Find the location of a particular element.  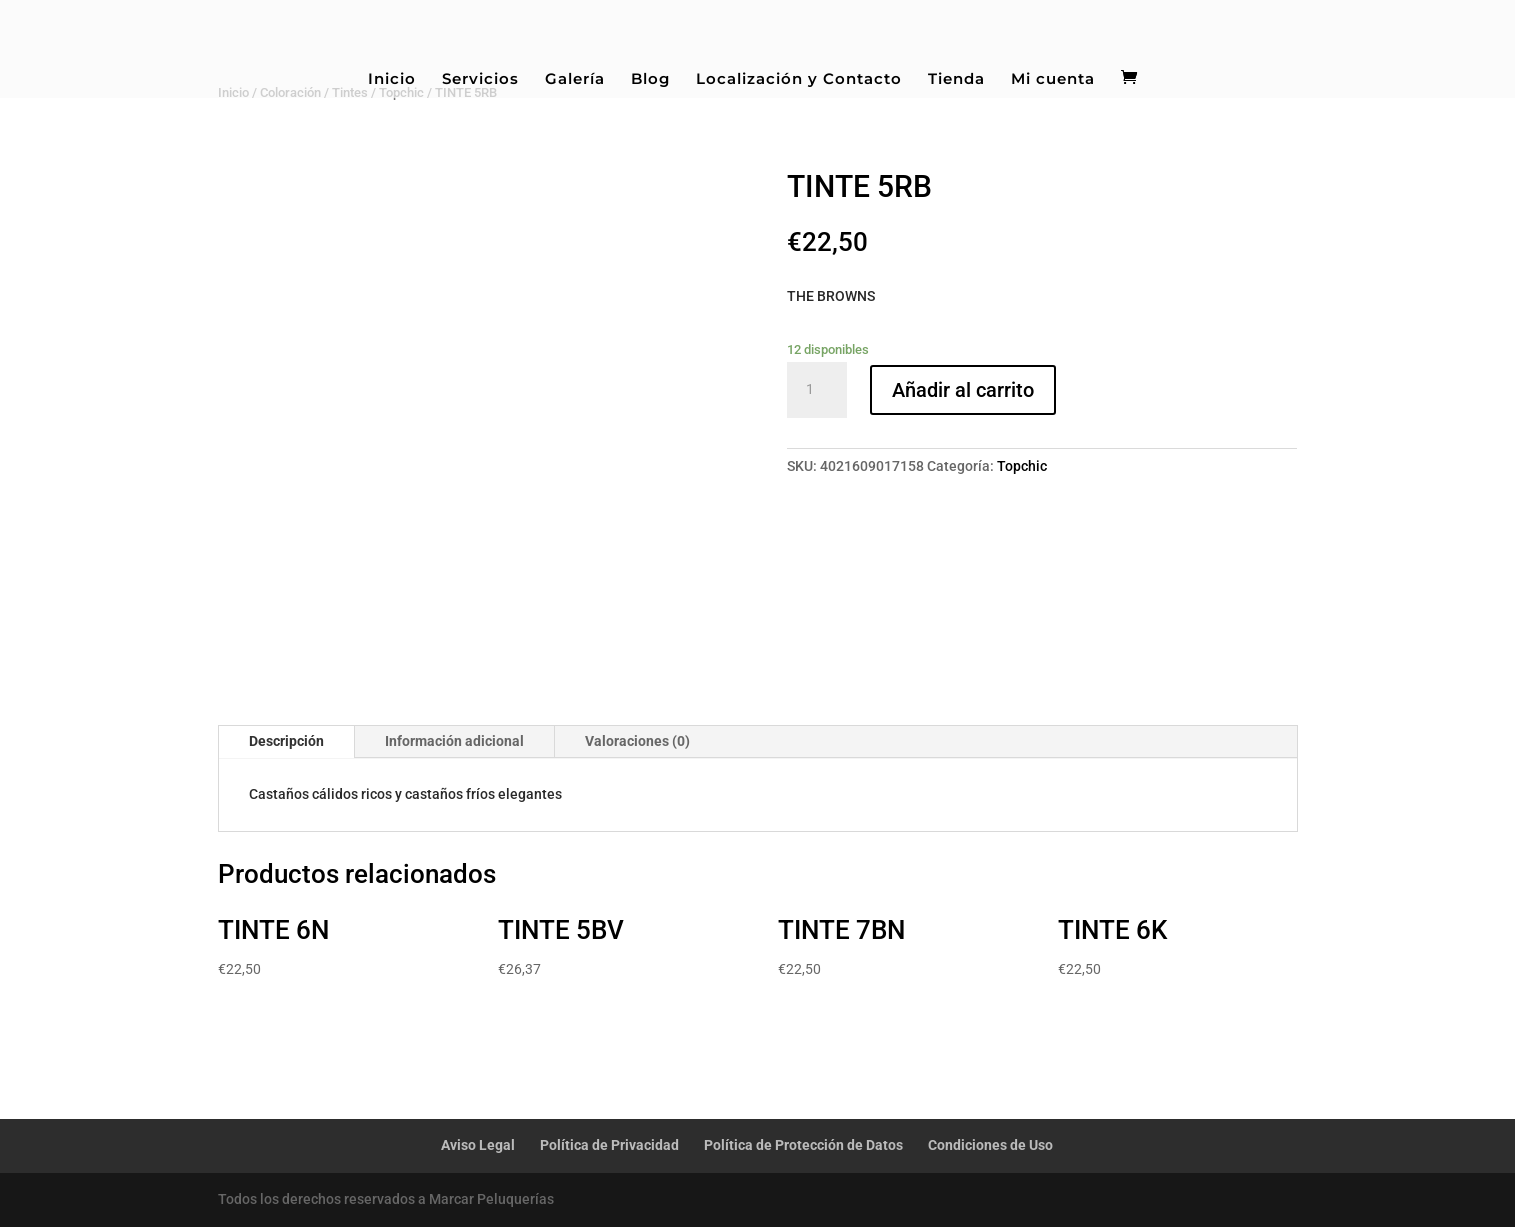

Localización y Contacto is located at coordinates (799, 80).